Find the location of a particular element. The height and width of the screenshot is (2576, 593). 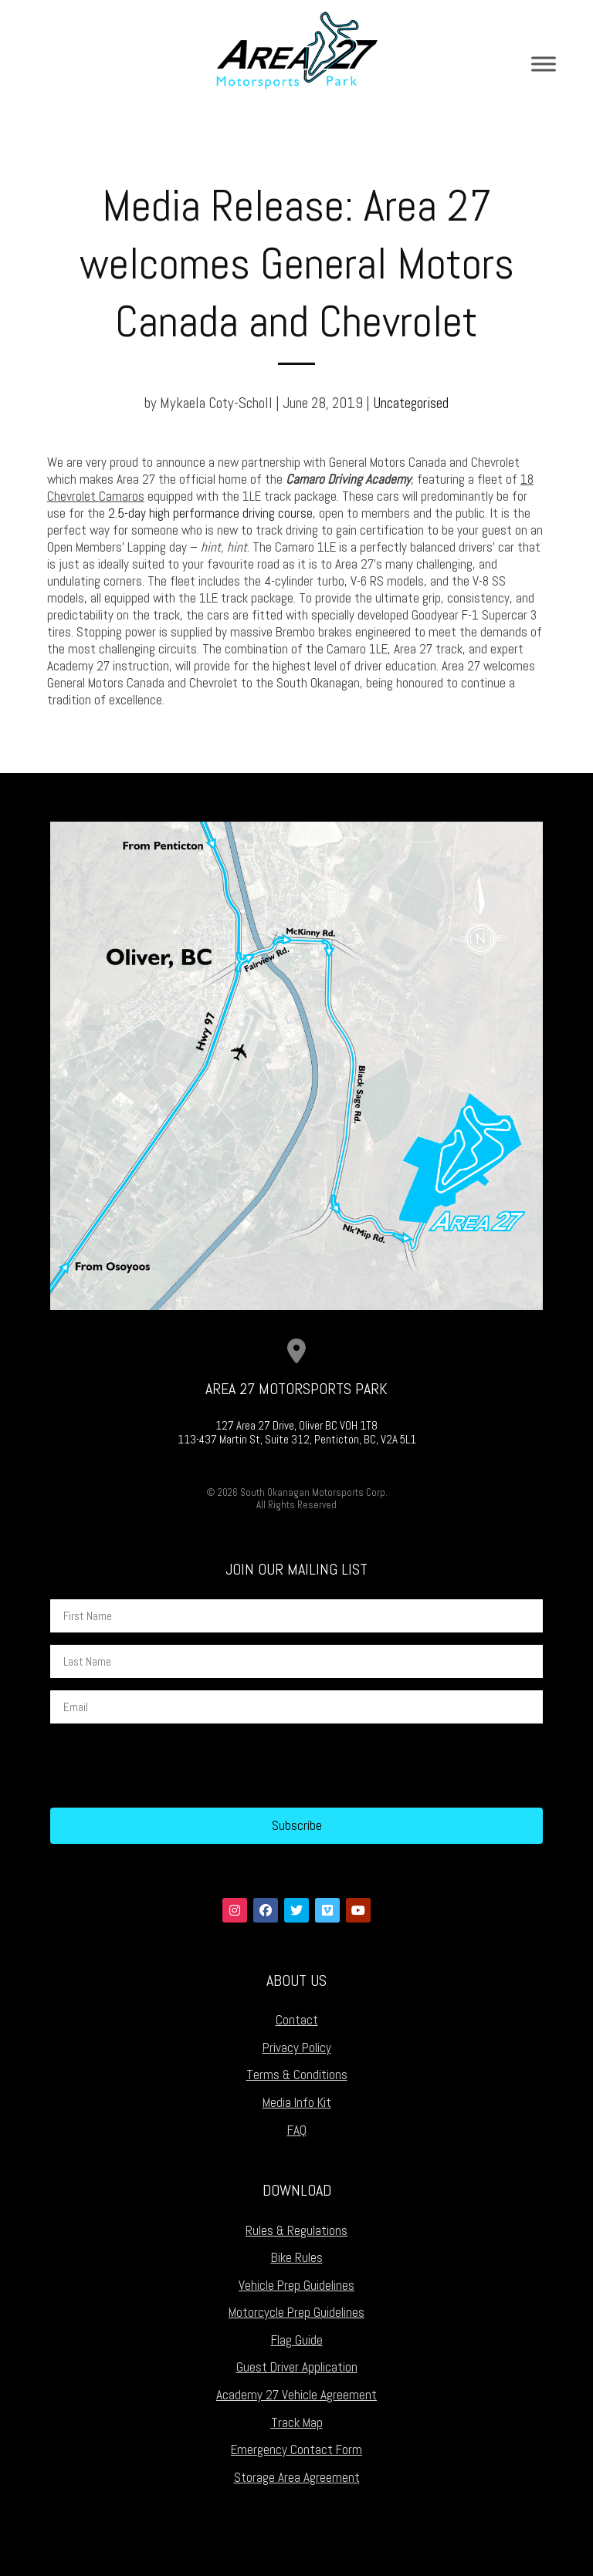

Contact is located at coordinates (297, 2019).